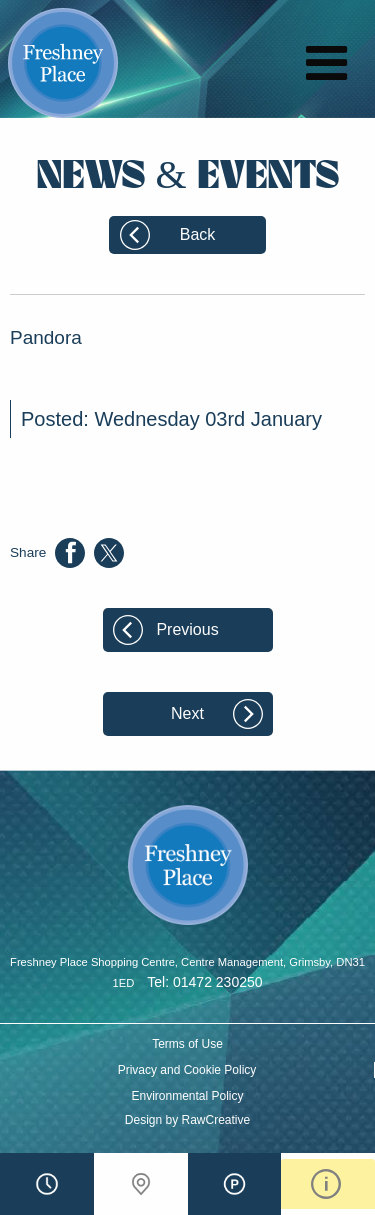  Describe the element at coordinates (187, 1044) in the screenshot. I see `Terms of Use` at that location.